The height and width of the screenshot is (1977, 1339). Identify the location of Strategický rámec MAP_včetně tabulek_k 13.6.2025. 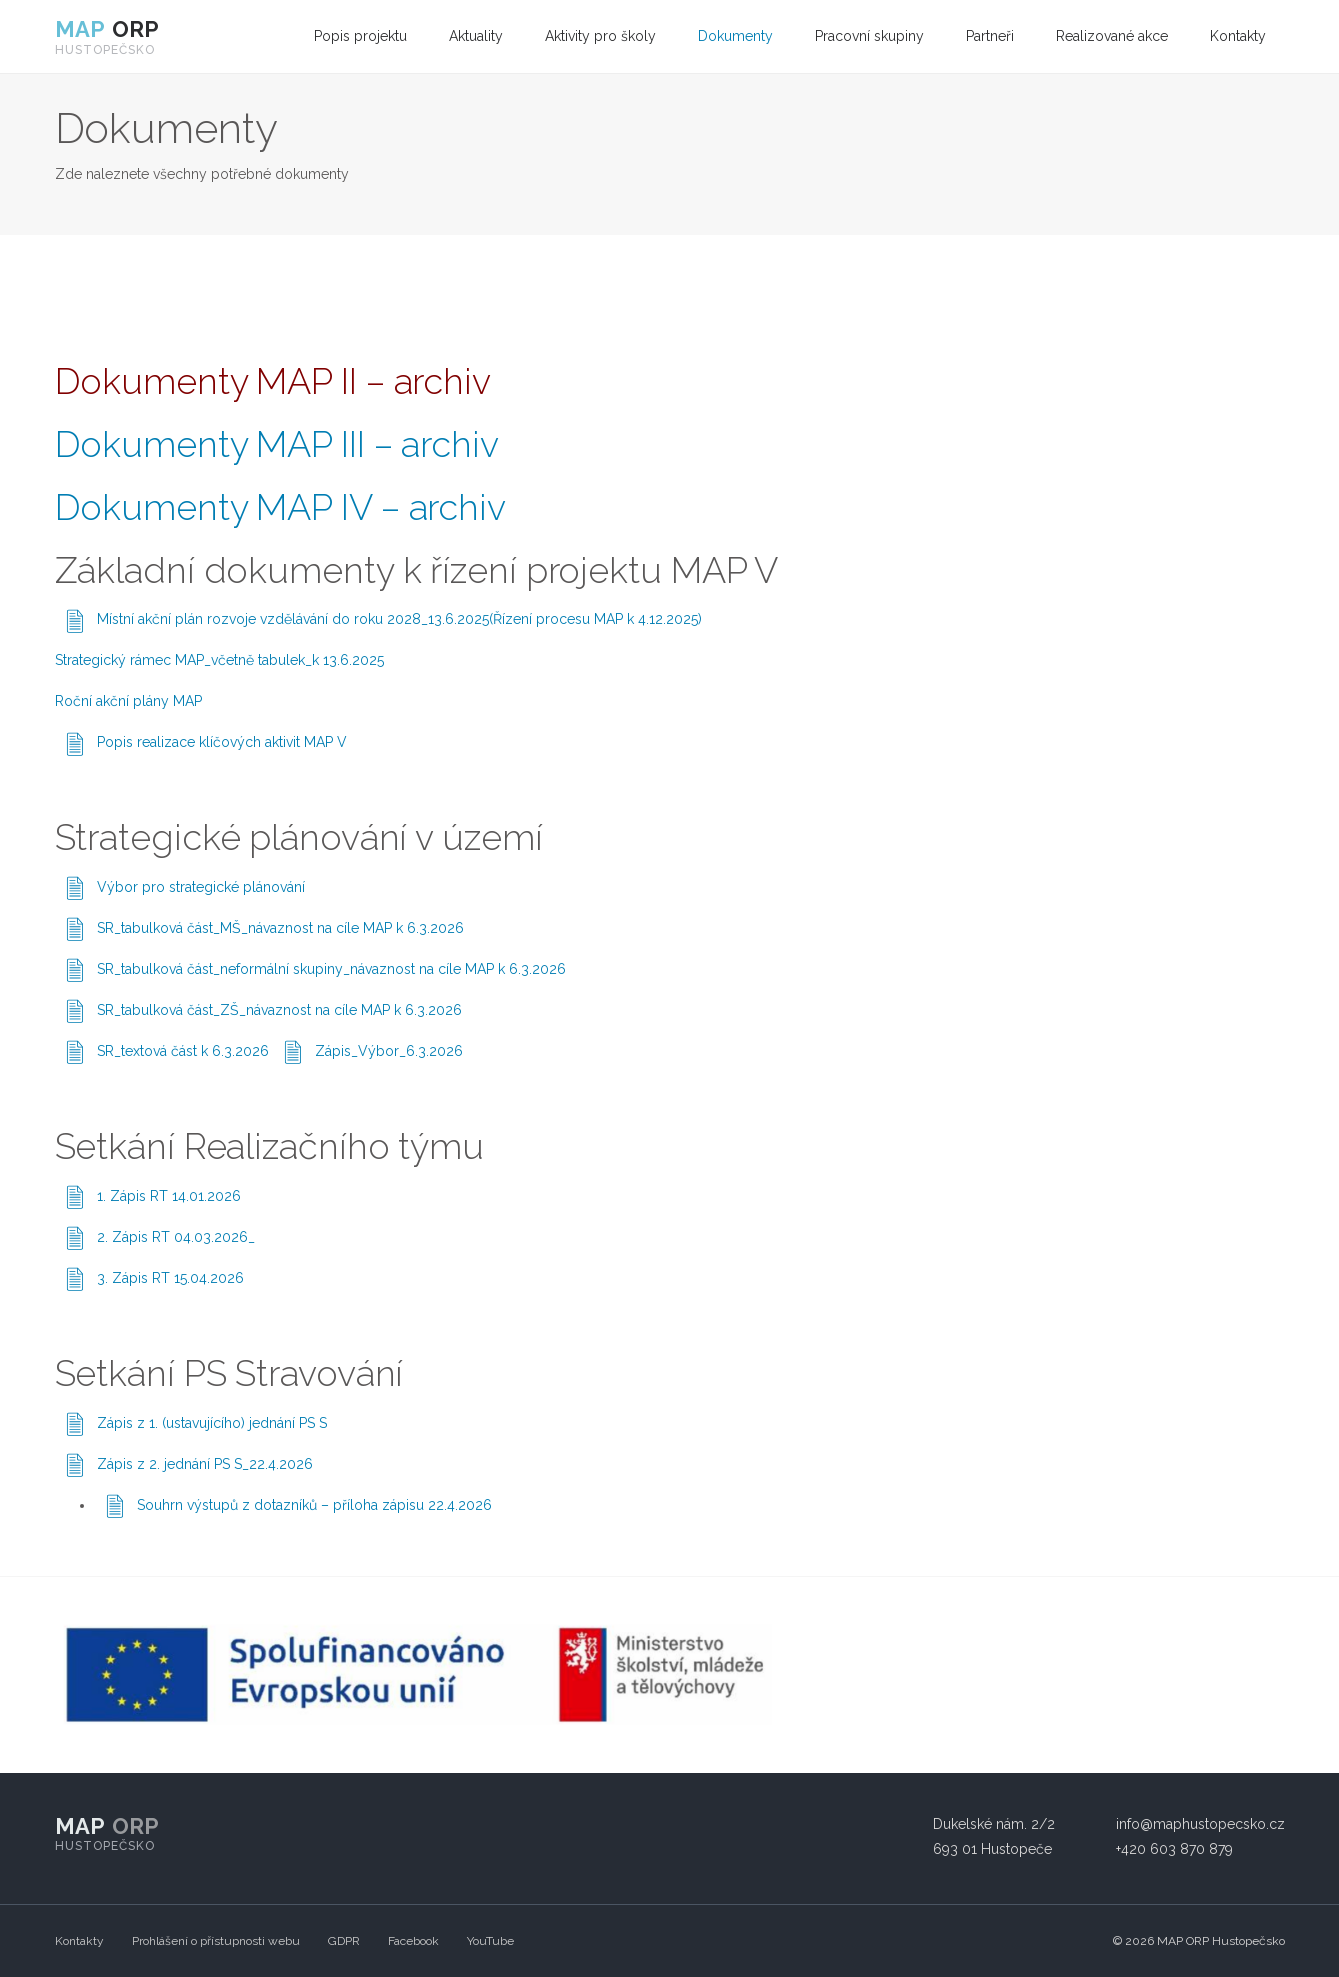
(219, 660).